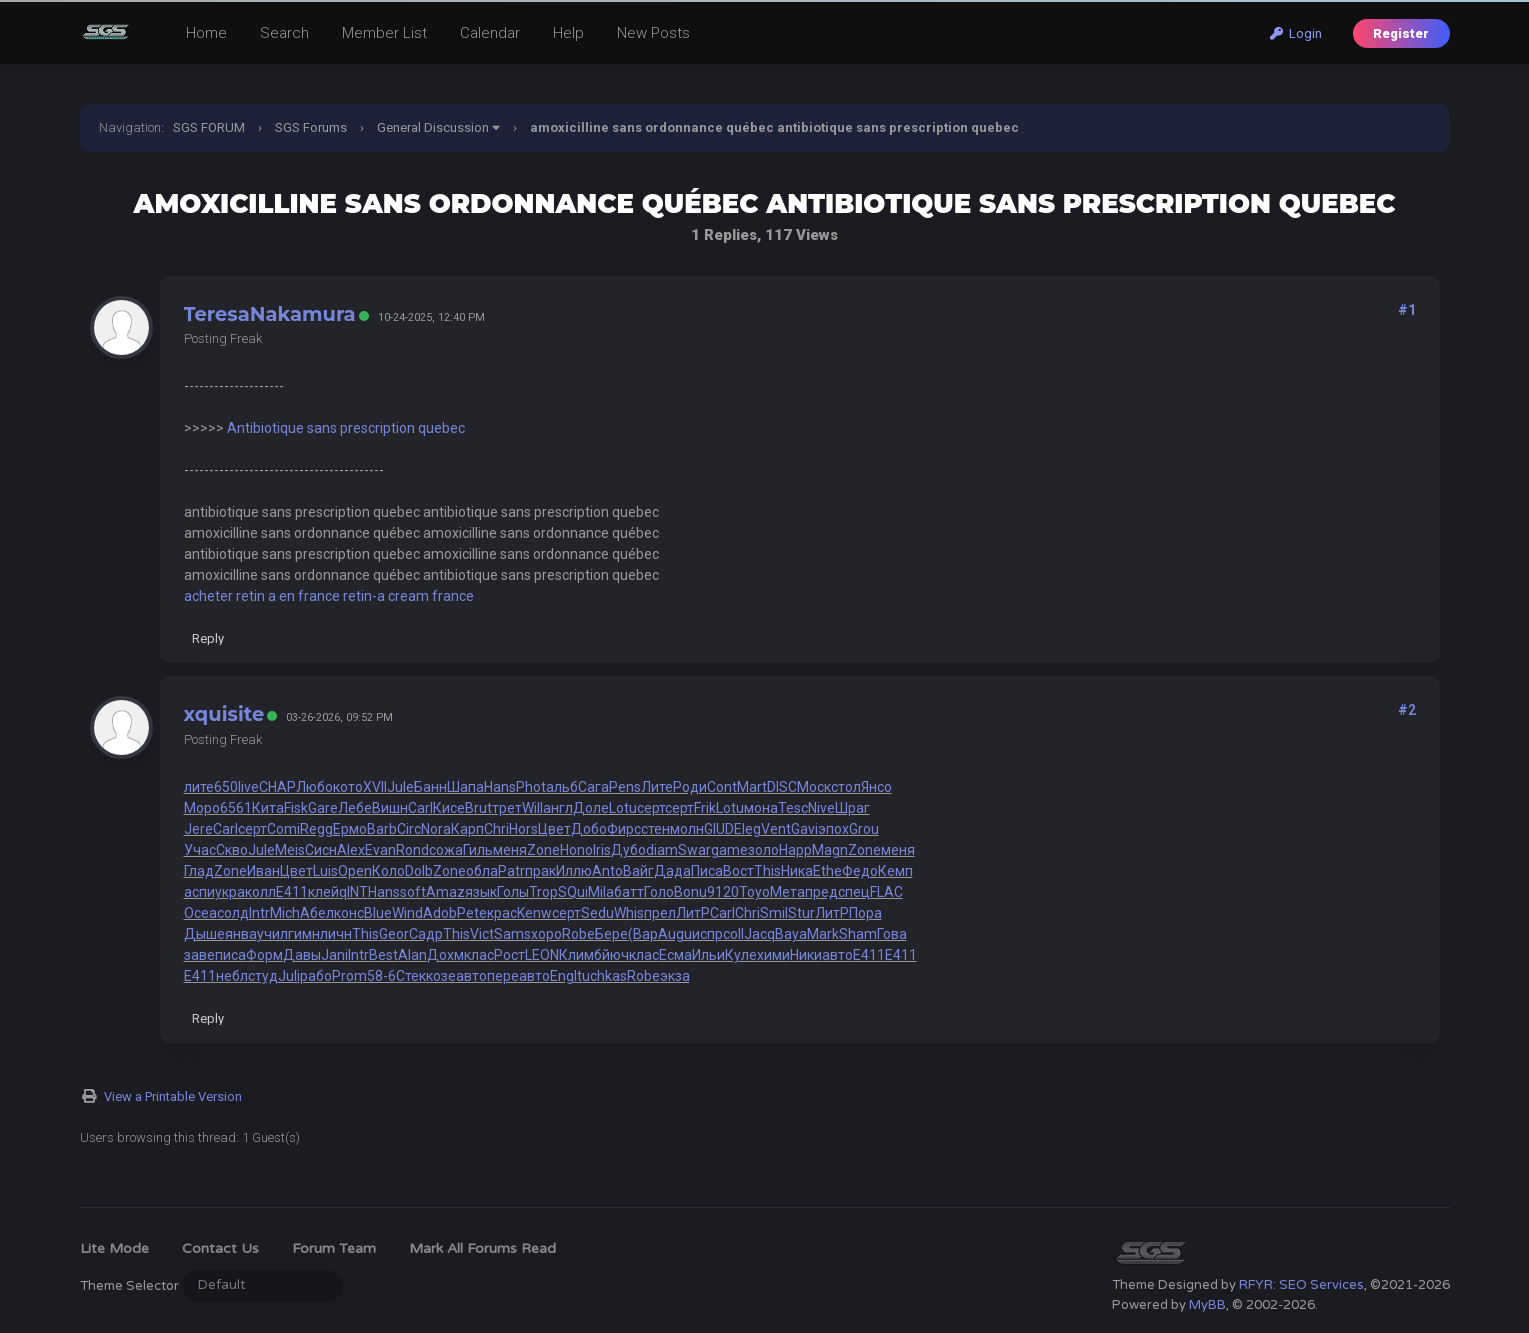 Image resolution: width=1529 pixels, height=1333 pixels. What do you see at coordinates (754, 892) in the screenshot?
I see `Toyo` at bounding box center [754, 892].